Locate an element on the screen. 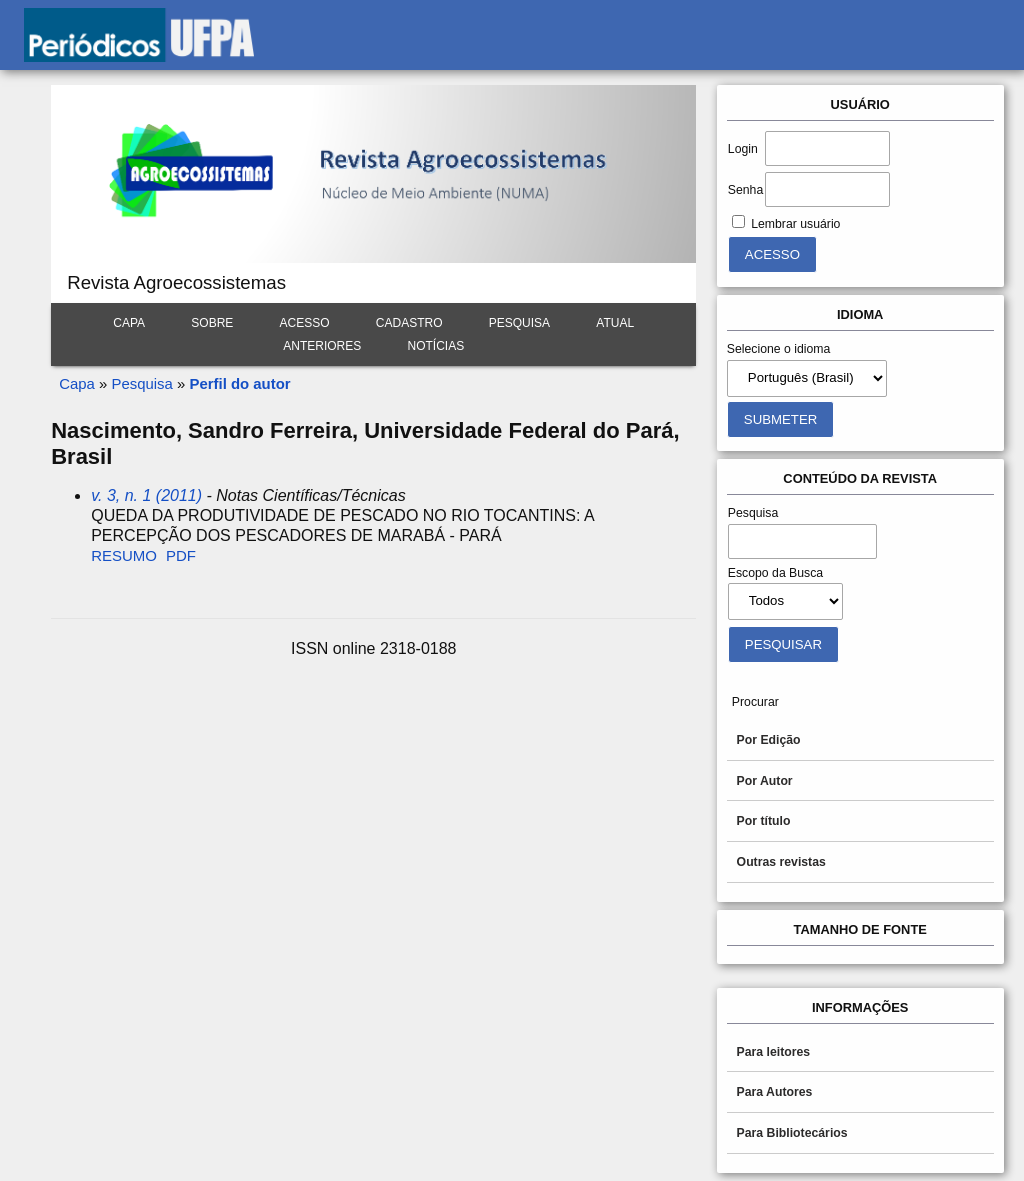 The image size is (1024, 1181). Por Edição is located at coordinates (769, 740).